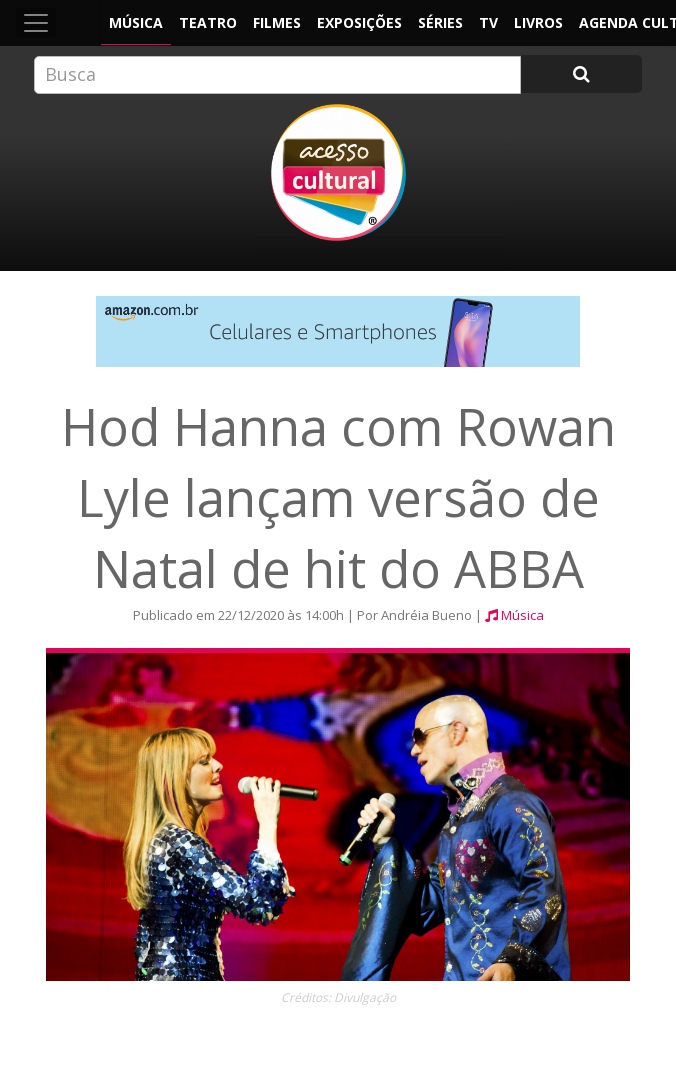 The width and height of the screenshot is (676, 1071). What do you see at coordinates (359, 22) in the screenshot?
I see `Exposições` at bounding box center [359, 22].